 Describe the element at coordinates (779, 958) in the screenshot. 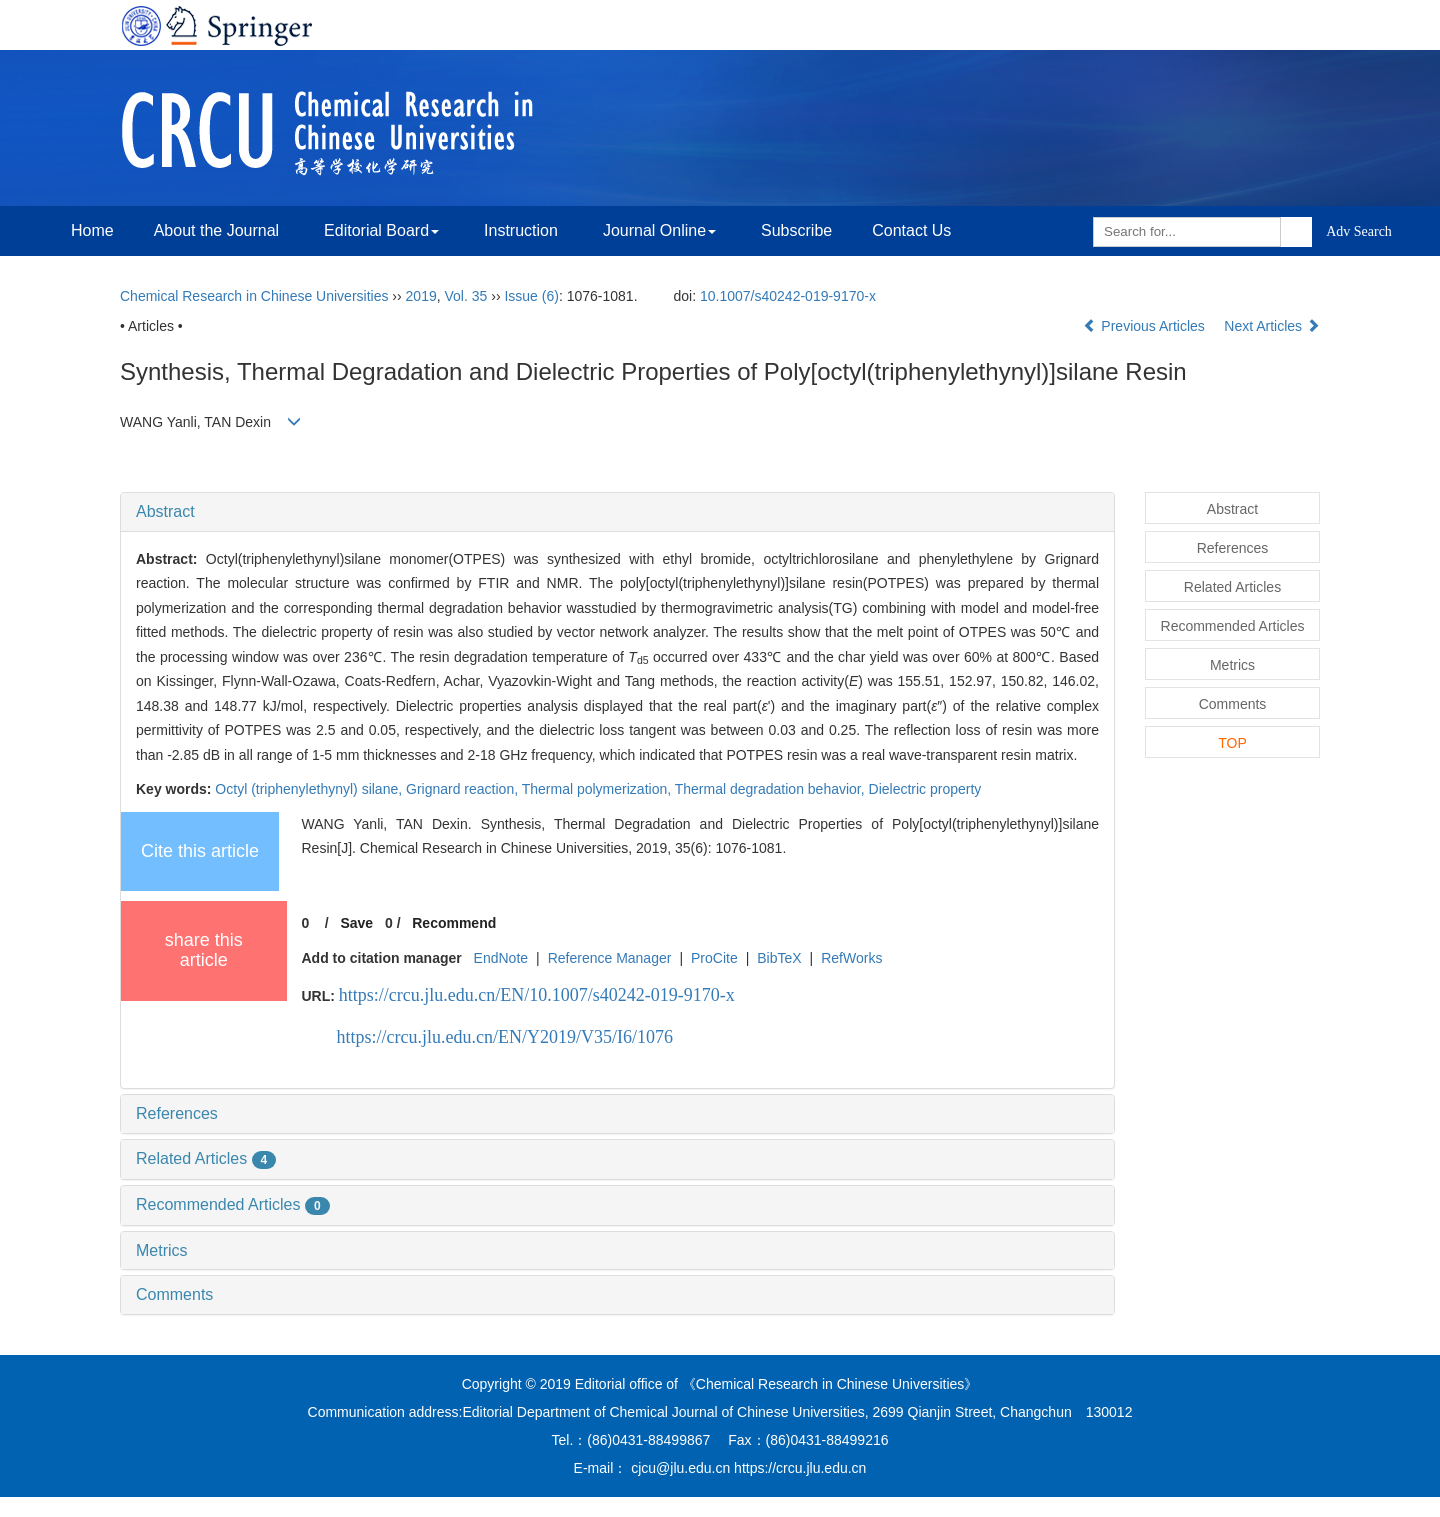

I see `BibTeX` at that location.